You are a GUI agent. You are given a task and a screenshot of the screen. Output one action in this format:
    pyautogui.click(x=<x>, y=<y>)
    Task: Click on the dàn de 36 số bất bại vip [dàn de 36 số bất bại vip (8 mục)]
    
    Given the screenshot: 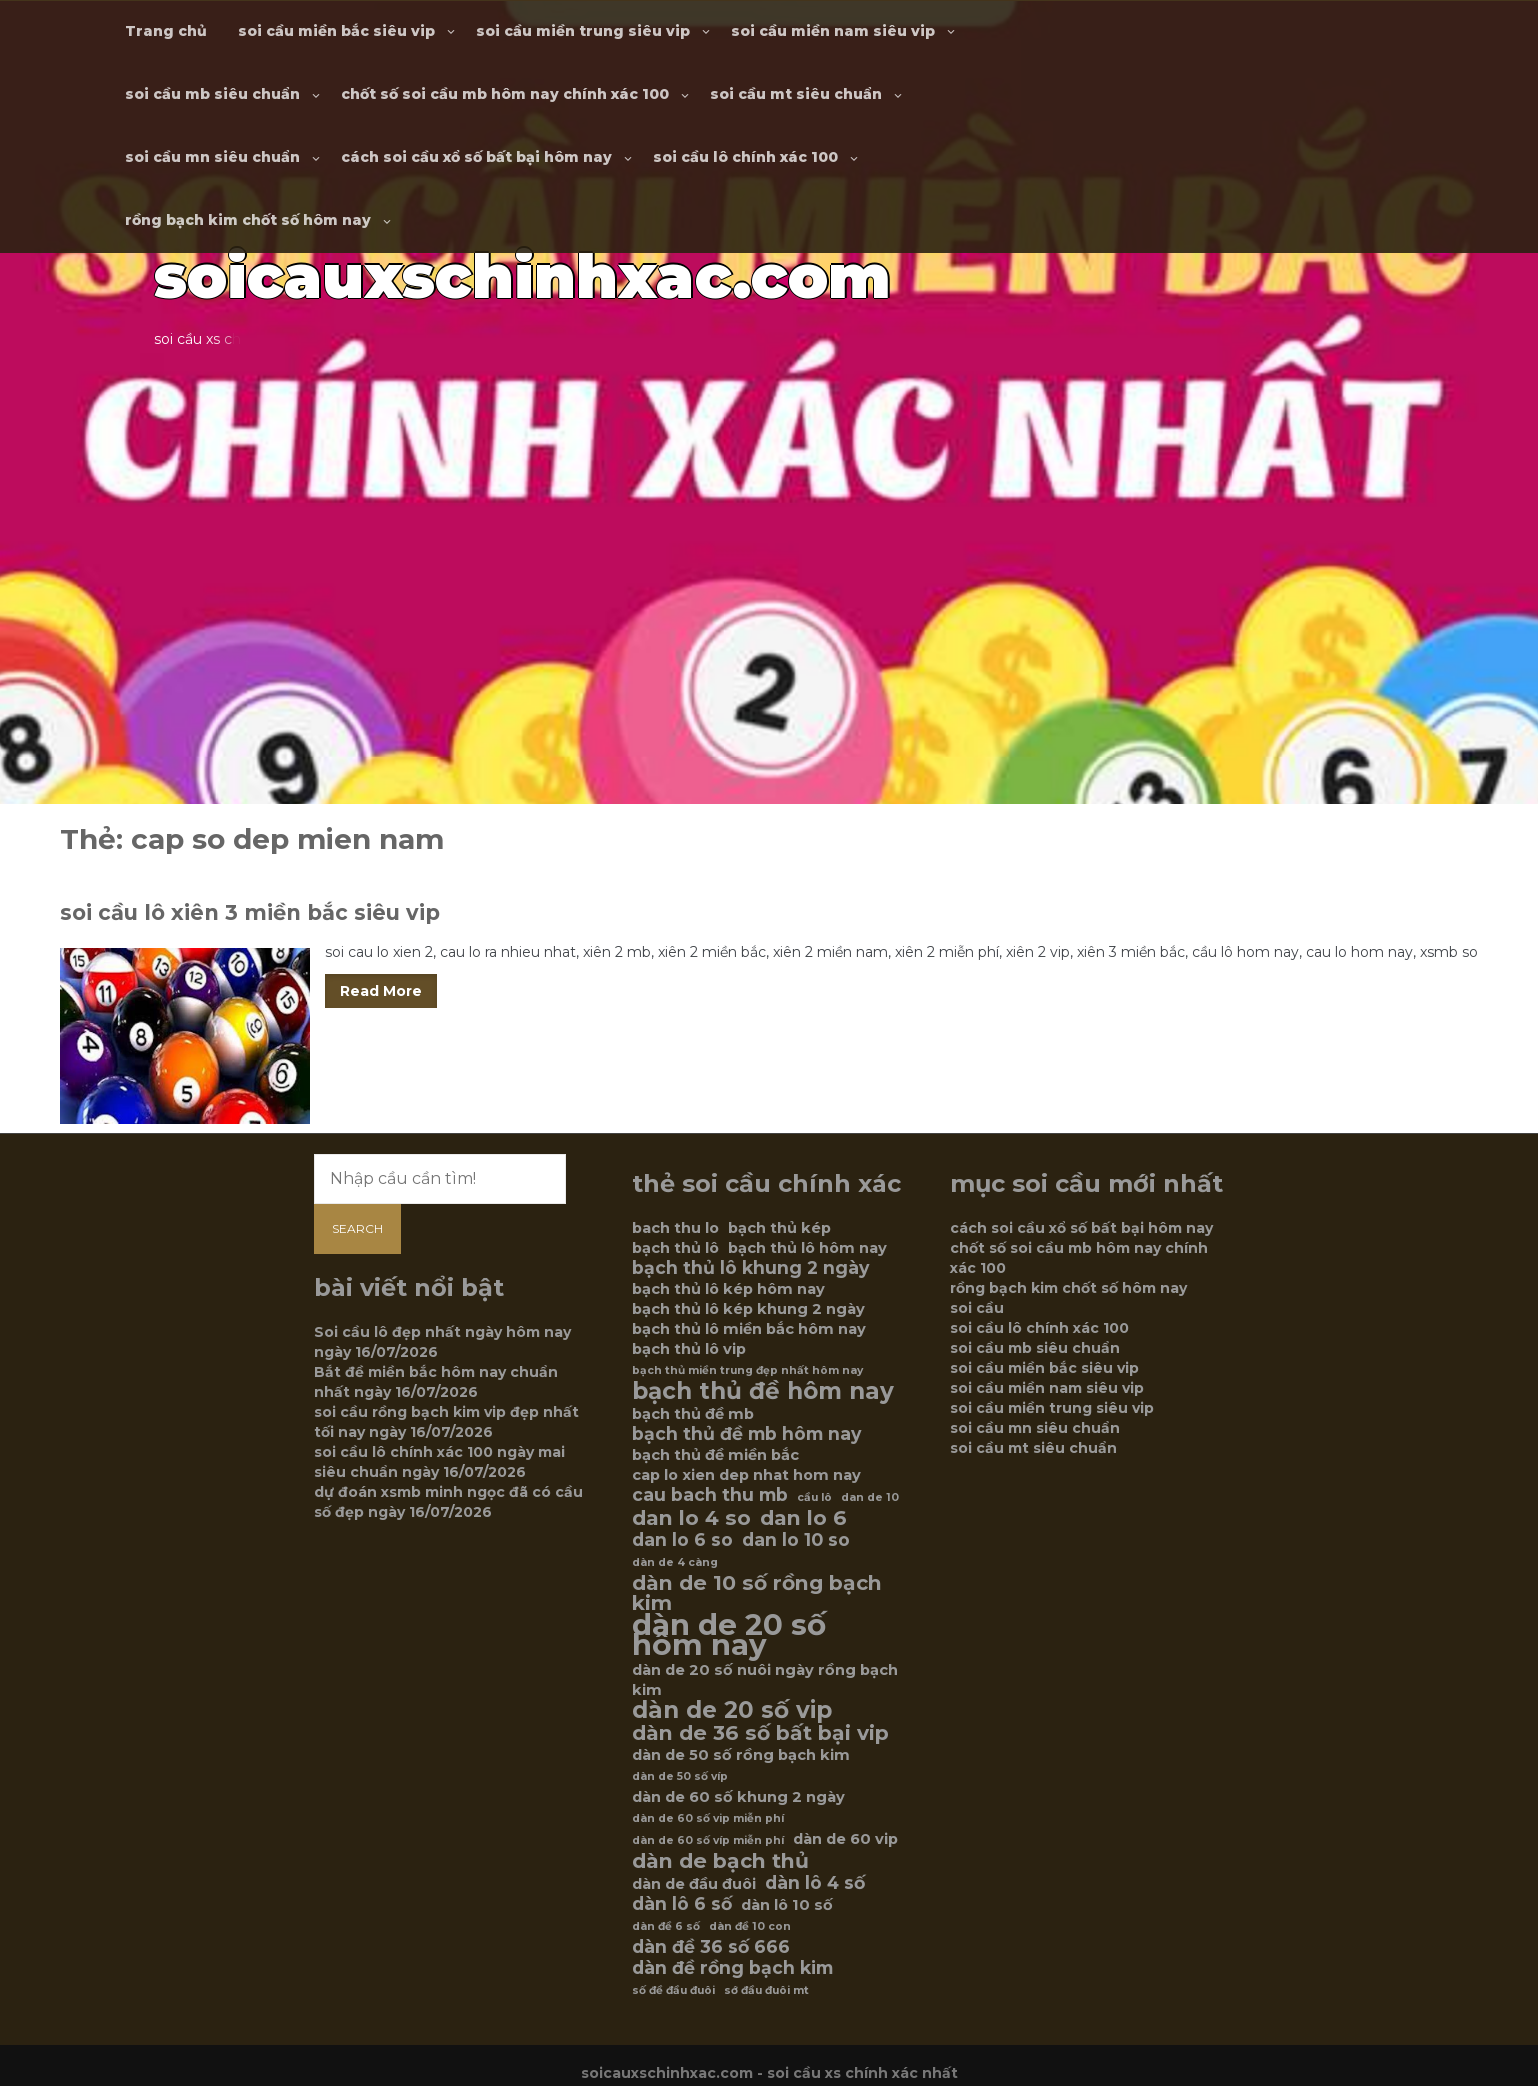 What is the action you would take?
    pyautogui.click(x=760, y=1733)
    